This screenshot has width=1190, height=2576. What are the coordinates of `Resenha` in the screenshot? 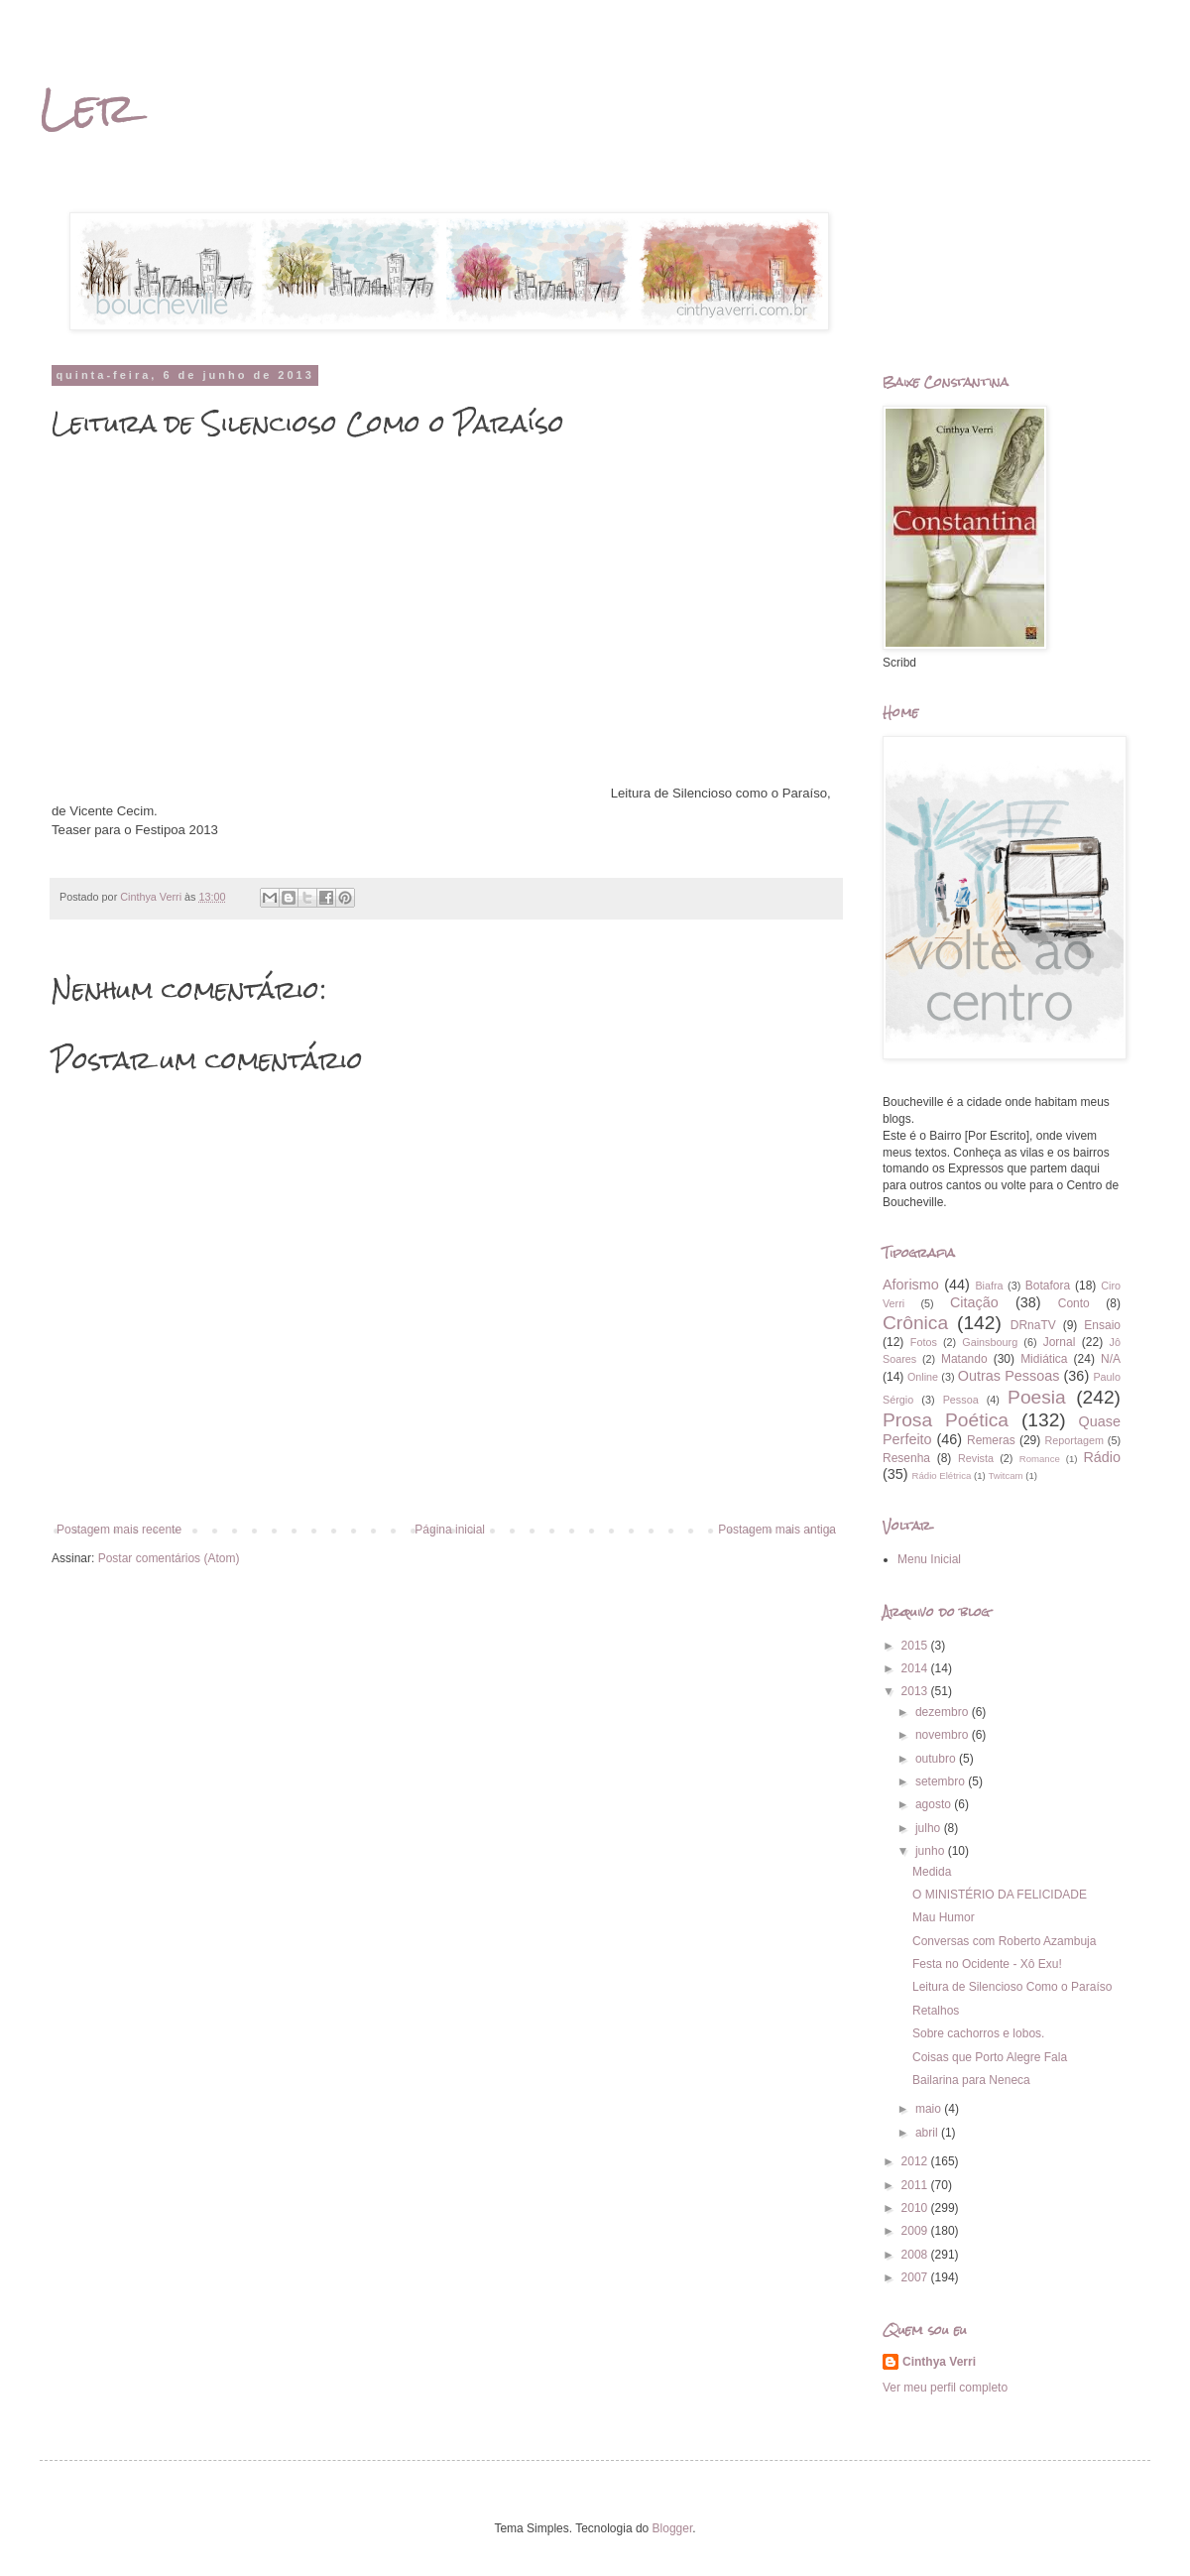 It's located at (906, 1458).